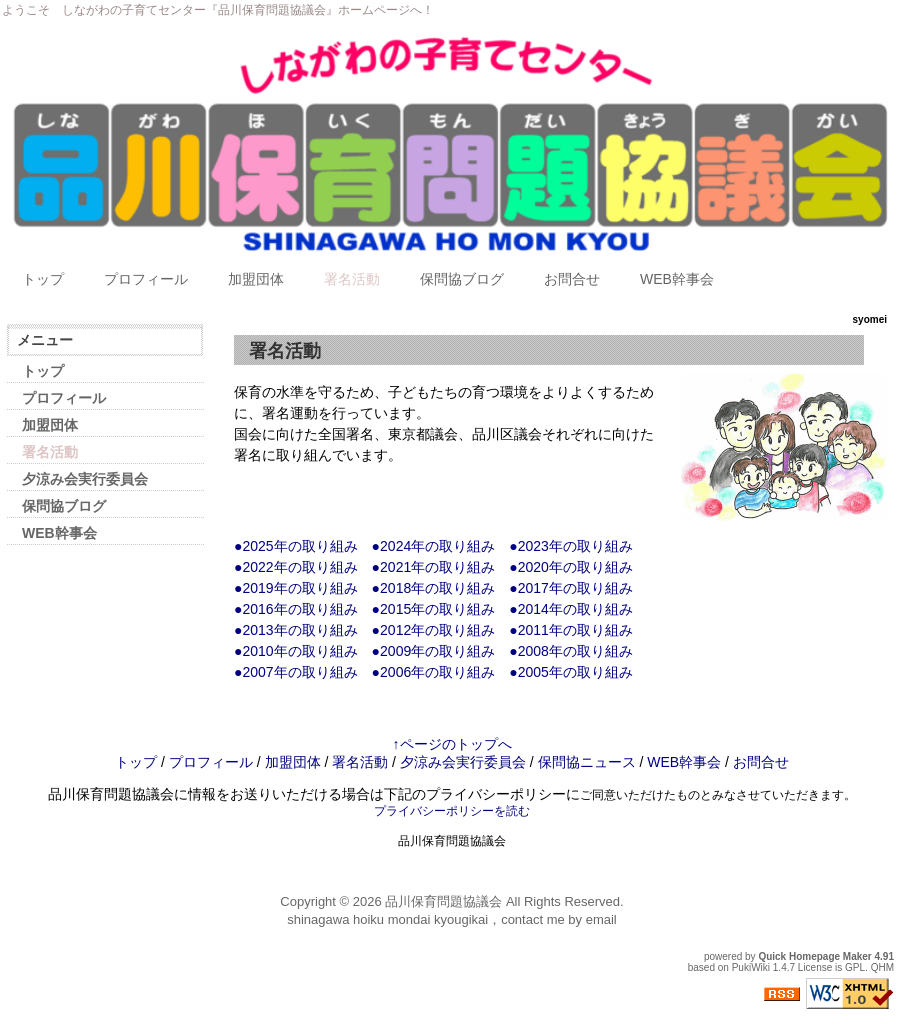 This screenshot has width=904, height=1019. Describe the element at coordinates (296, 630) in the screenshot. I see `●2013年の取り組み` at that location.